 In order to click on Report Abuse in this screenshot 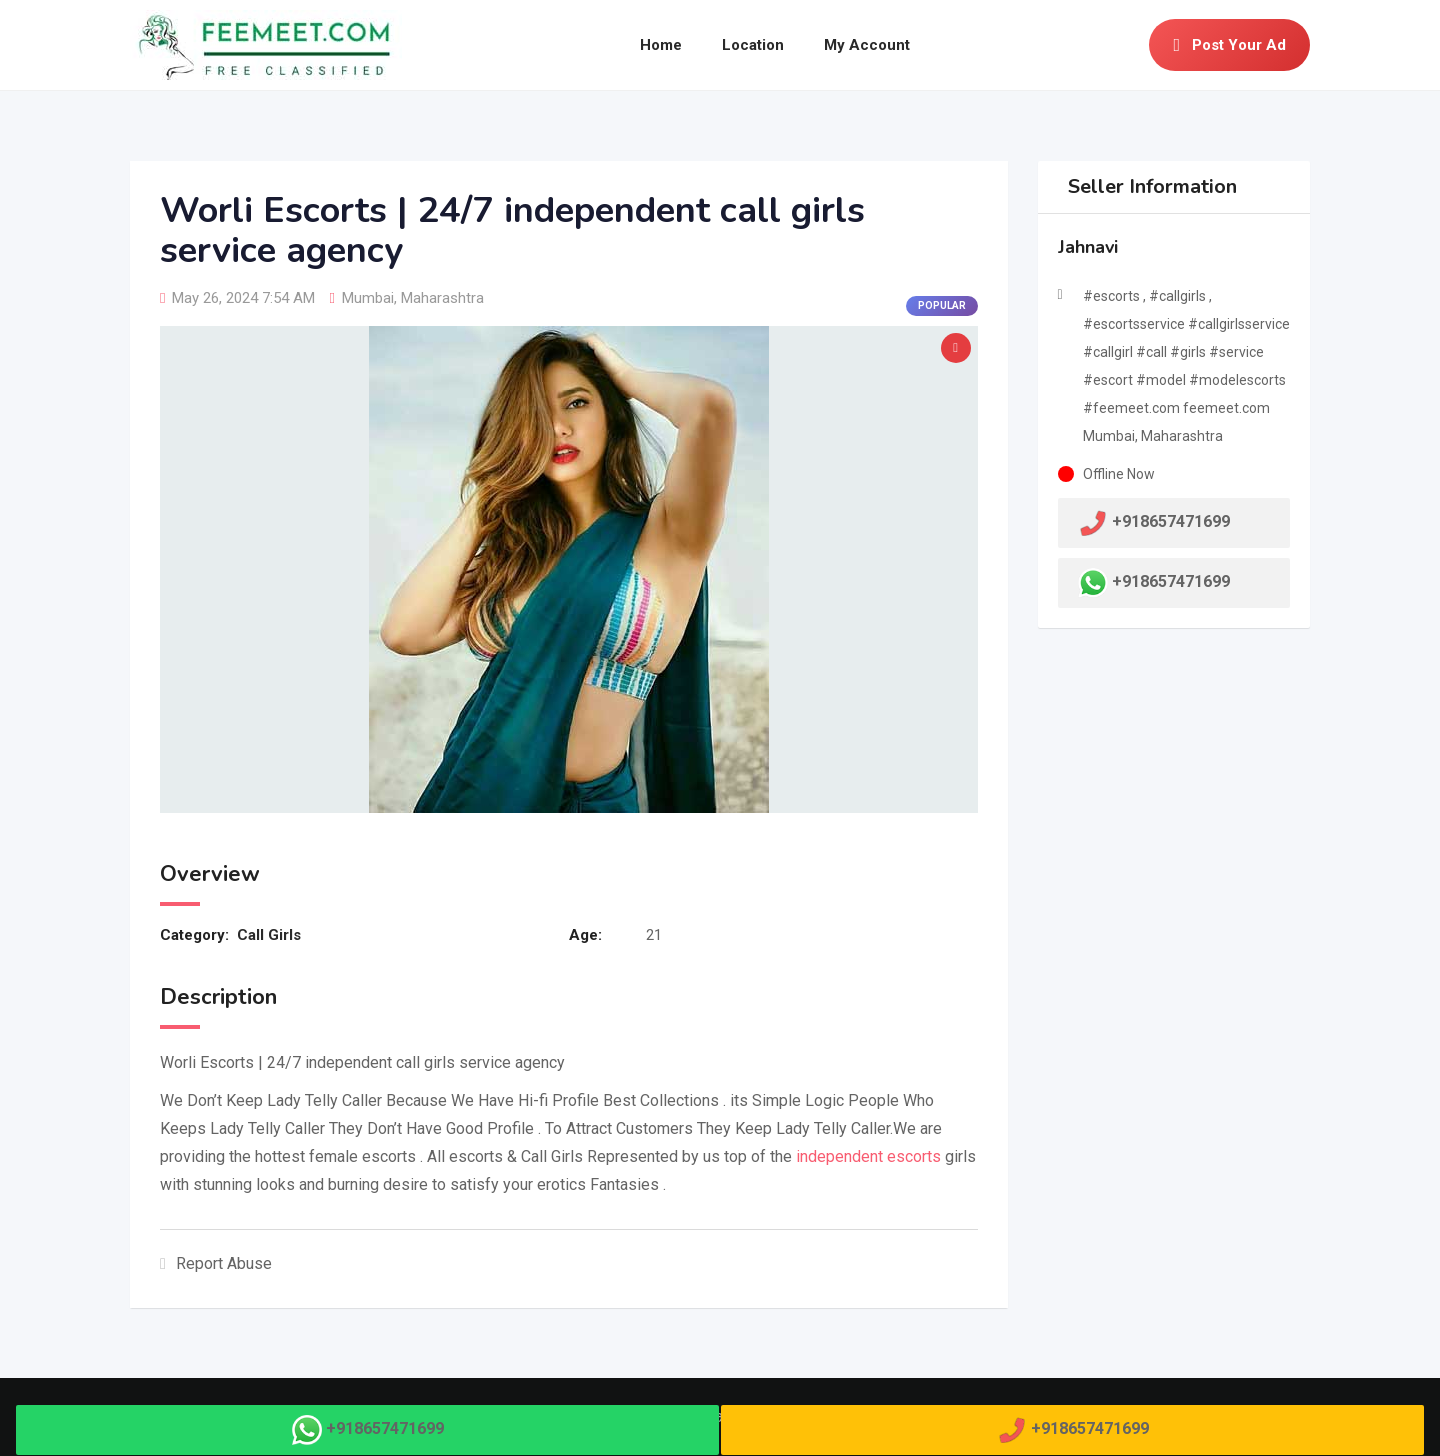, I will do `click(216, 1263)`.